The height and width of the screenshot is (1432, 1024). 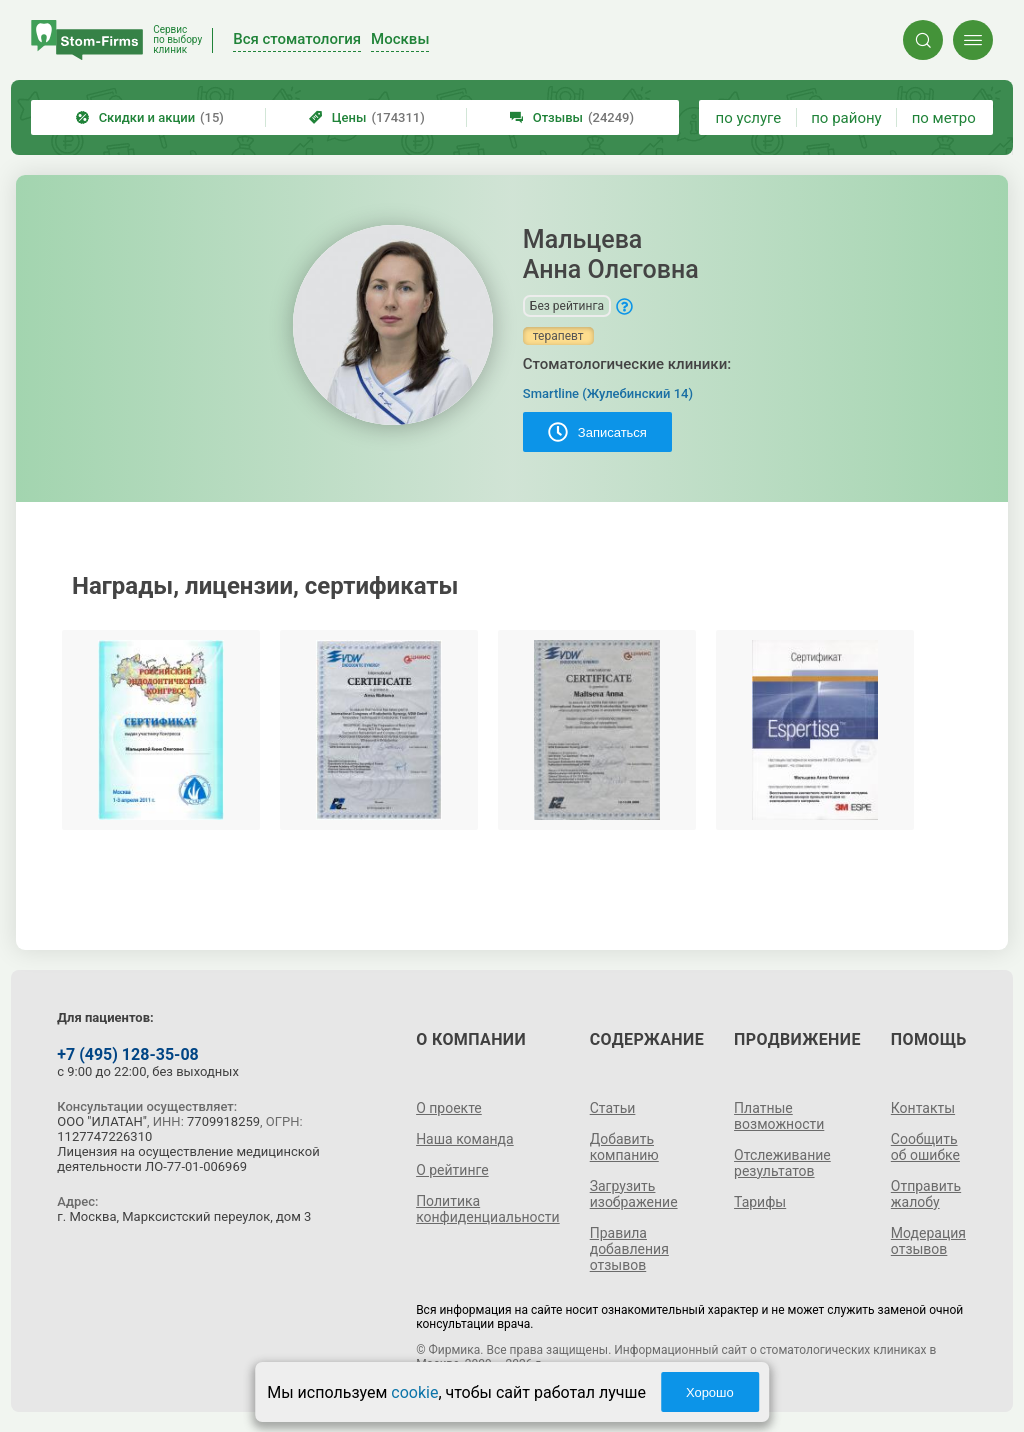 What do you see at coordinates (846, 118) in the screenshot?
I see `по району` at bounding box center [846, 118].